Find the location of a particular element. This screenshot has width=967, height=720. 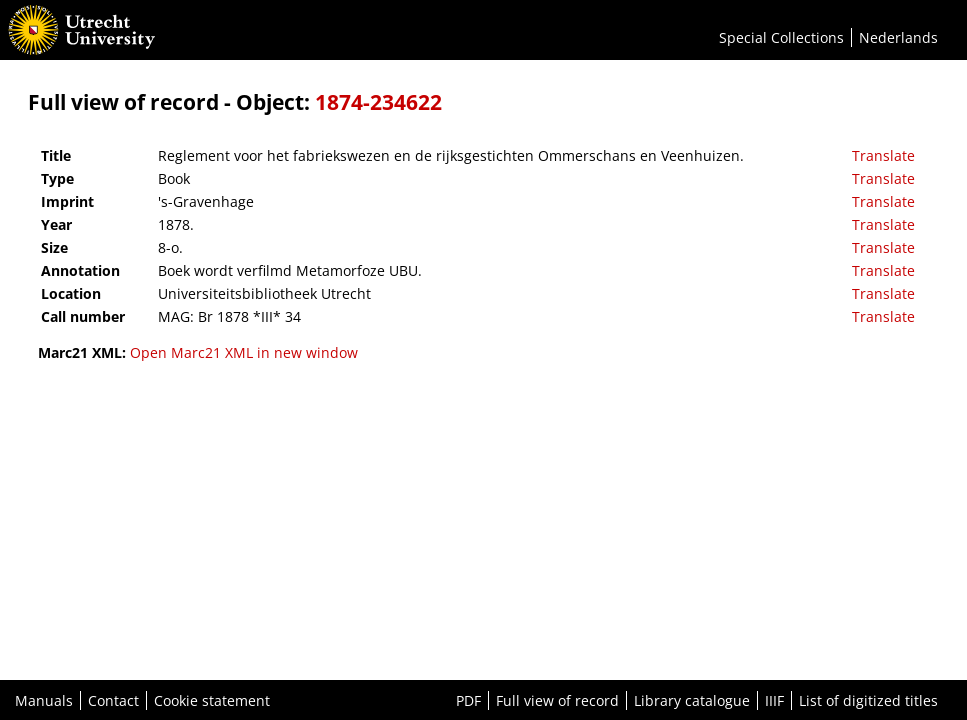

Nederlands is located at coordinates (898, 37).